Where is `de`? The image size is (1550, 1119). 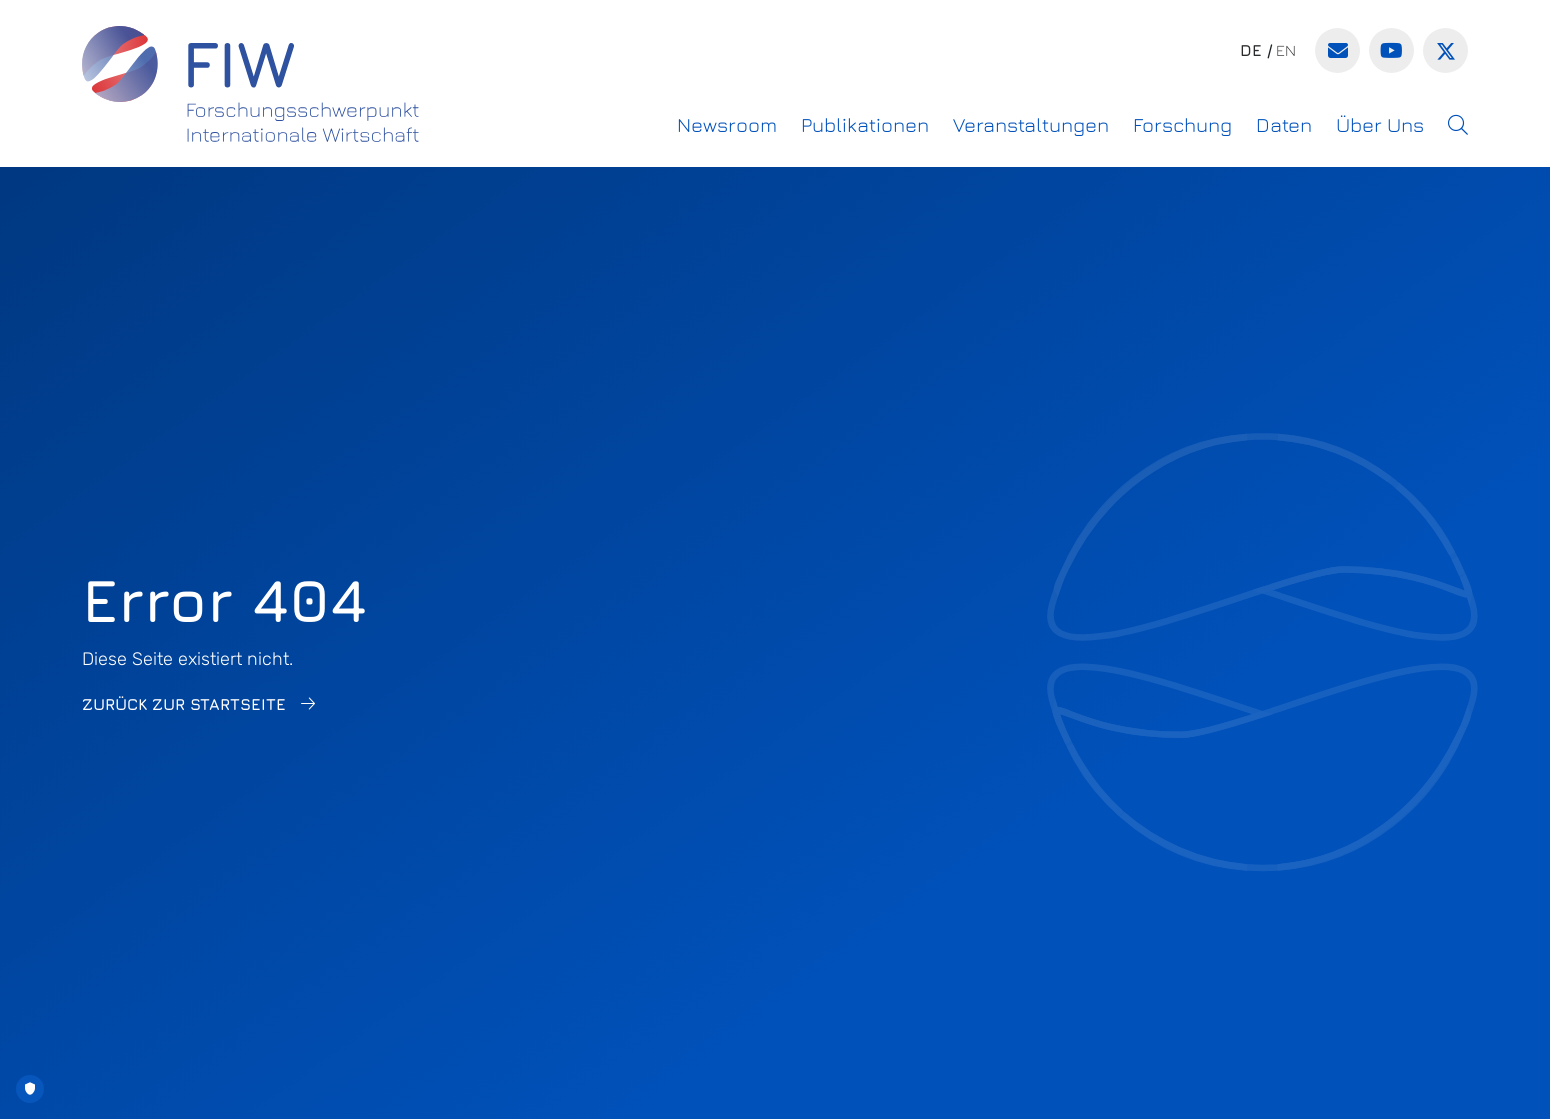 de is located at coordinates (1251, 50).